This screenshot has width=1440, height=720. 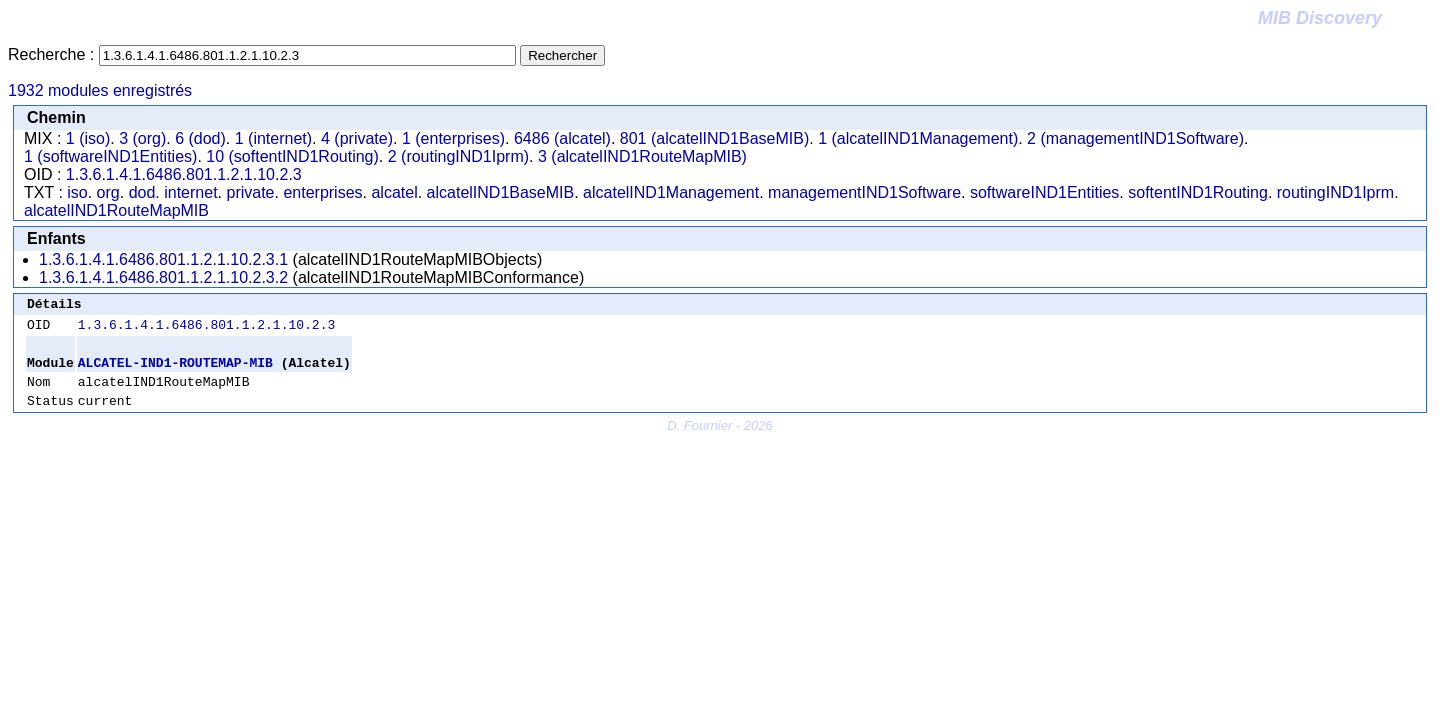 What do you see at coordinates (671, 192) in the screenshot?
I see `alcatelIND1Management` at bounding box center [671, 192].